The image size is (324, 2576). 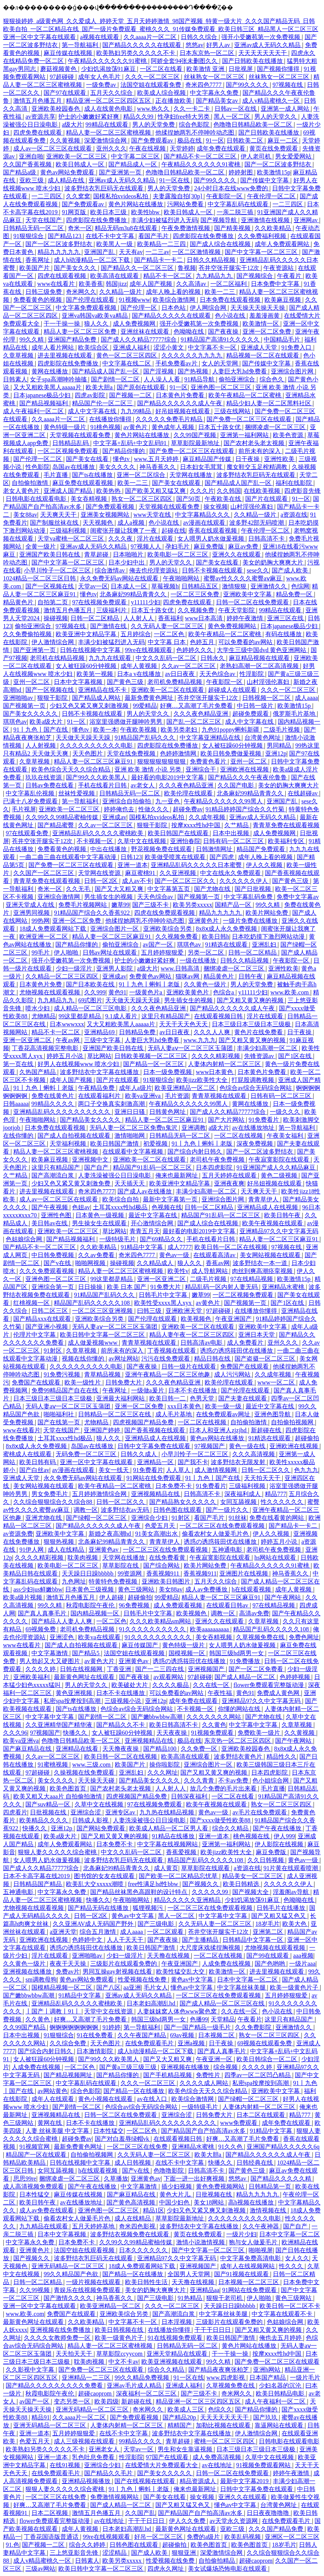 What do you see at coordinates (281, 2385) in the screenshot?
I see `少妇名器的沉沦` at bounding box center [281, 2385].